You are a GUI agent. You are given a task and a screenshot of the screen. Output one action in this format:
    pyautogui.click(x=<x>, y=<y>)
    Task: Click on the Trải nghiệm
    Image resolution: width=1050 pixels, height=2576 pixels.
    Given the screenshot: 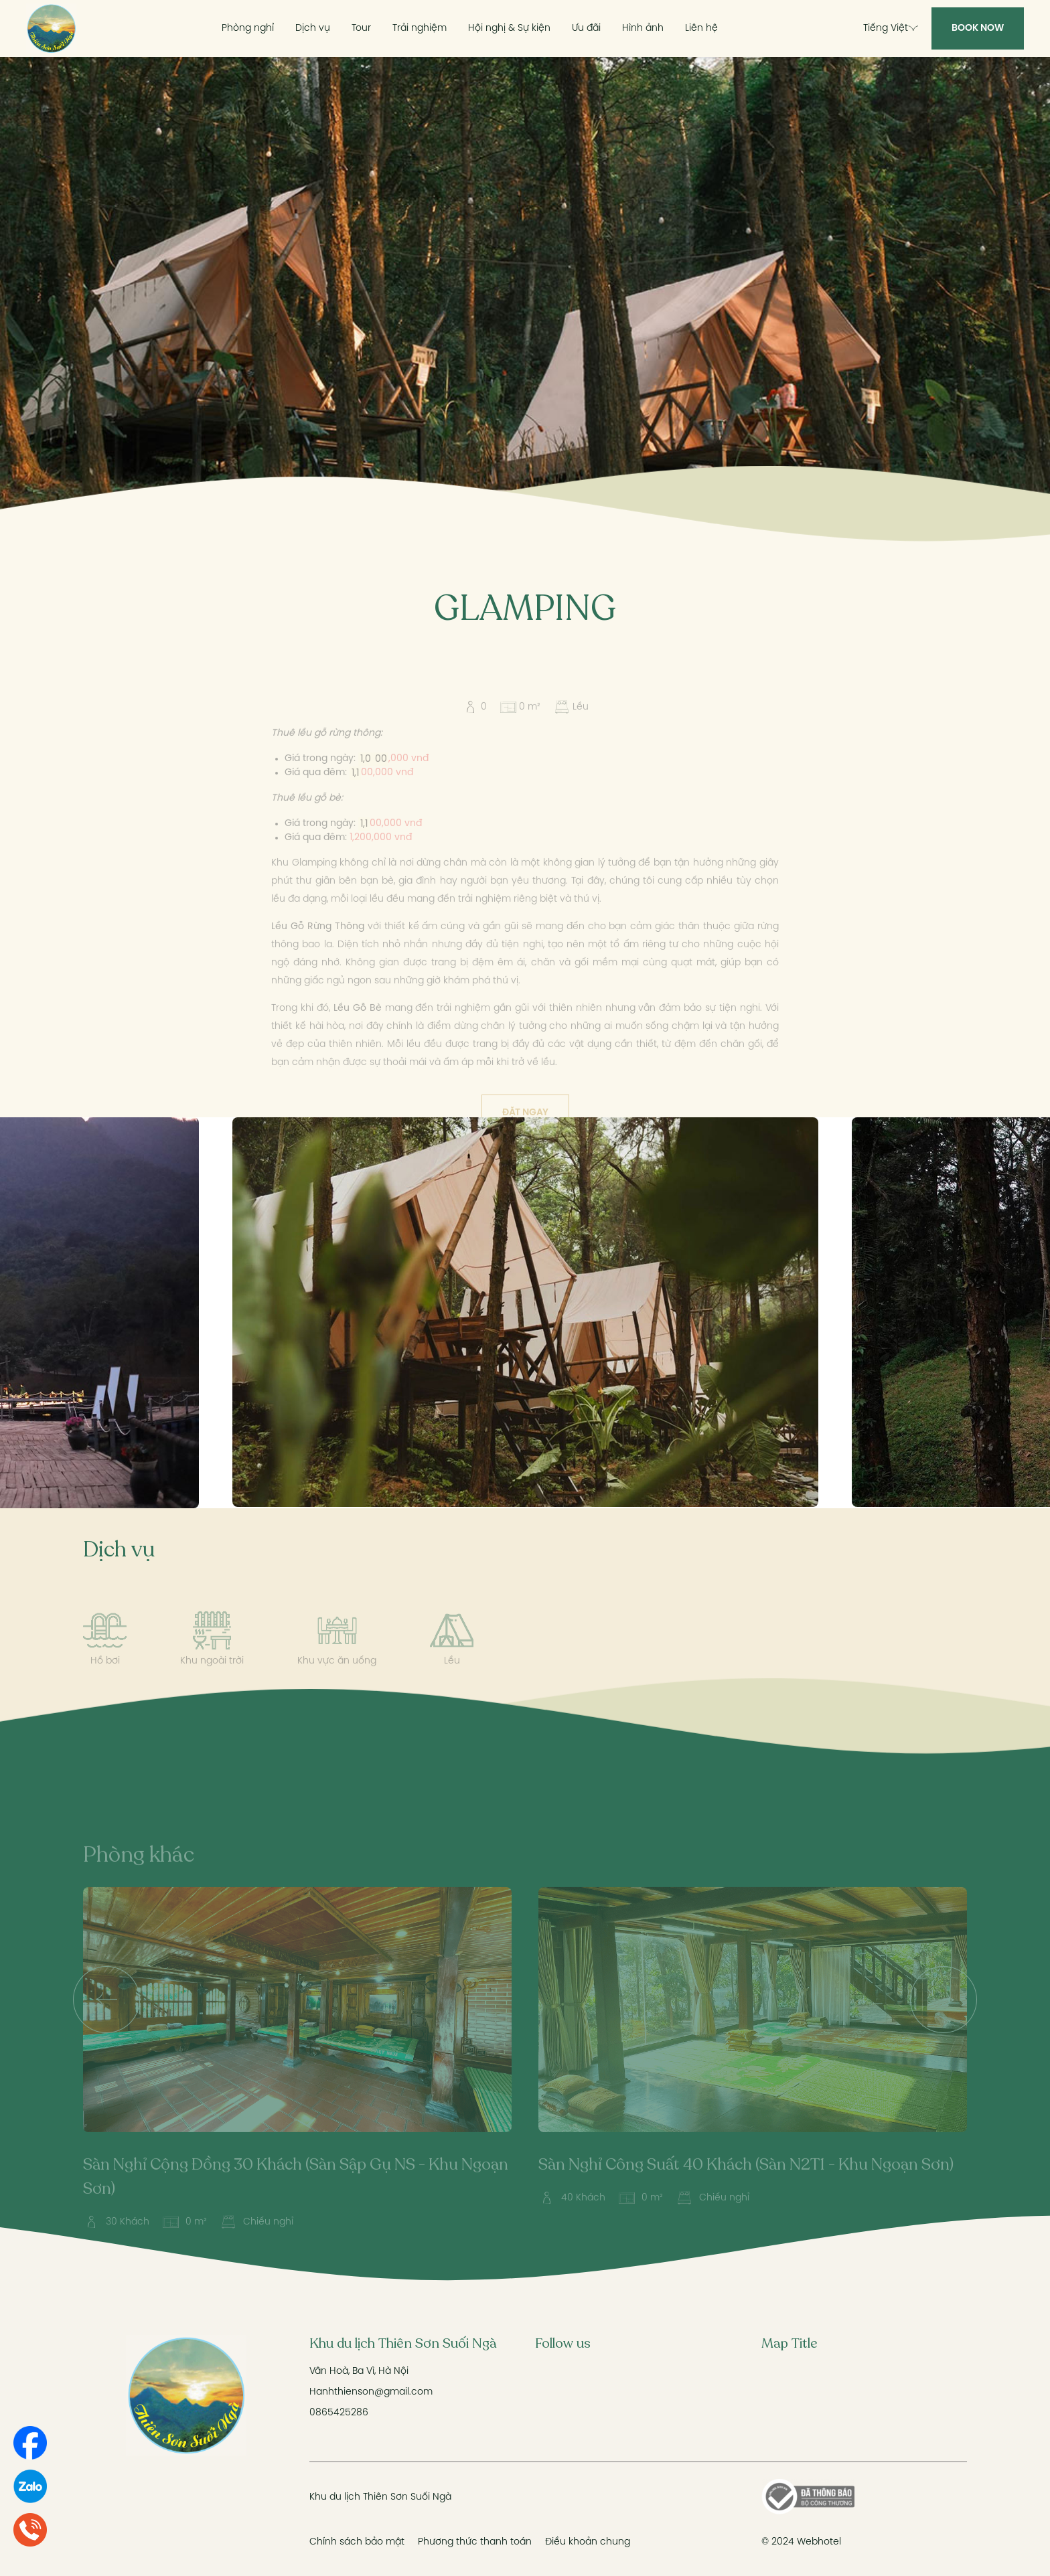 What is the action you would take?
    pyautogui.click(x=419, y=28)
    